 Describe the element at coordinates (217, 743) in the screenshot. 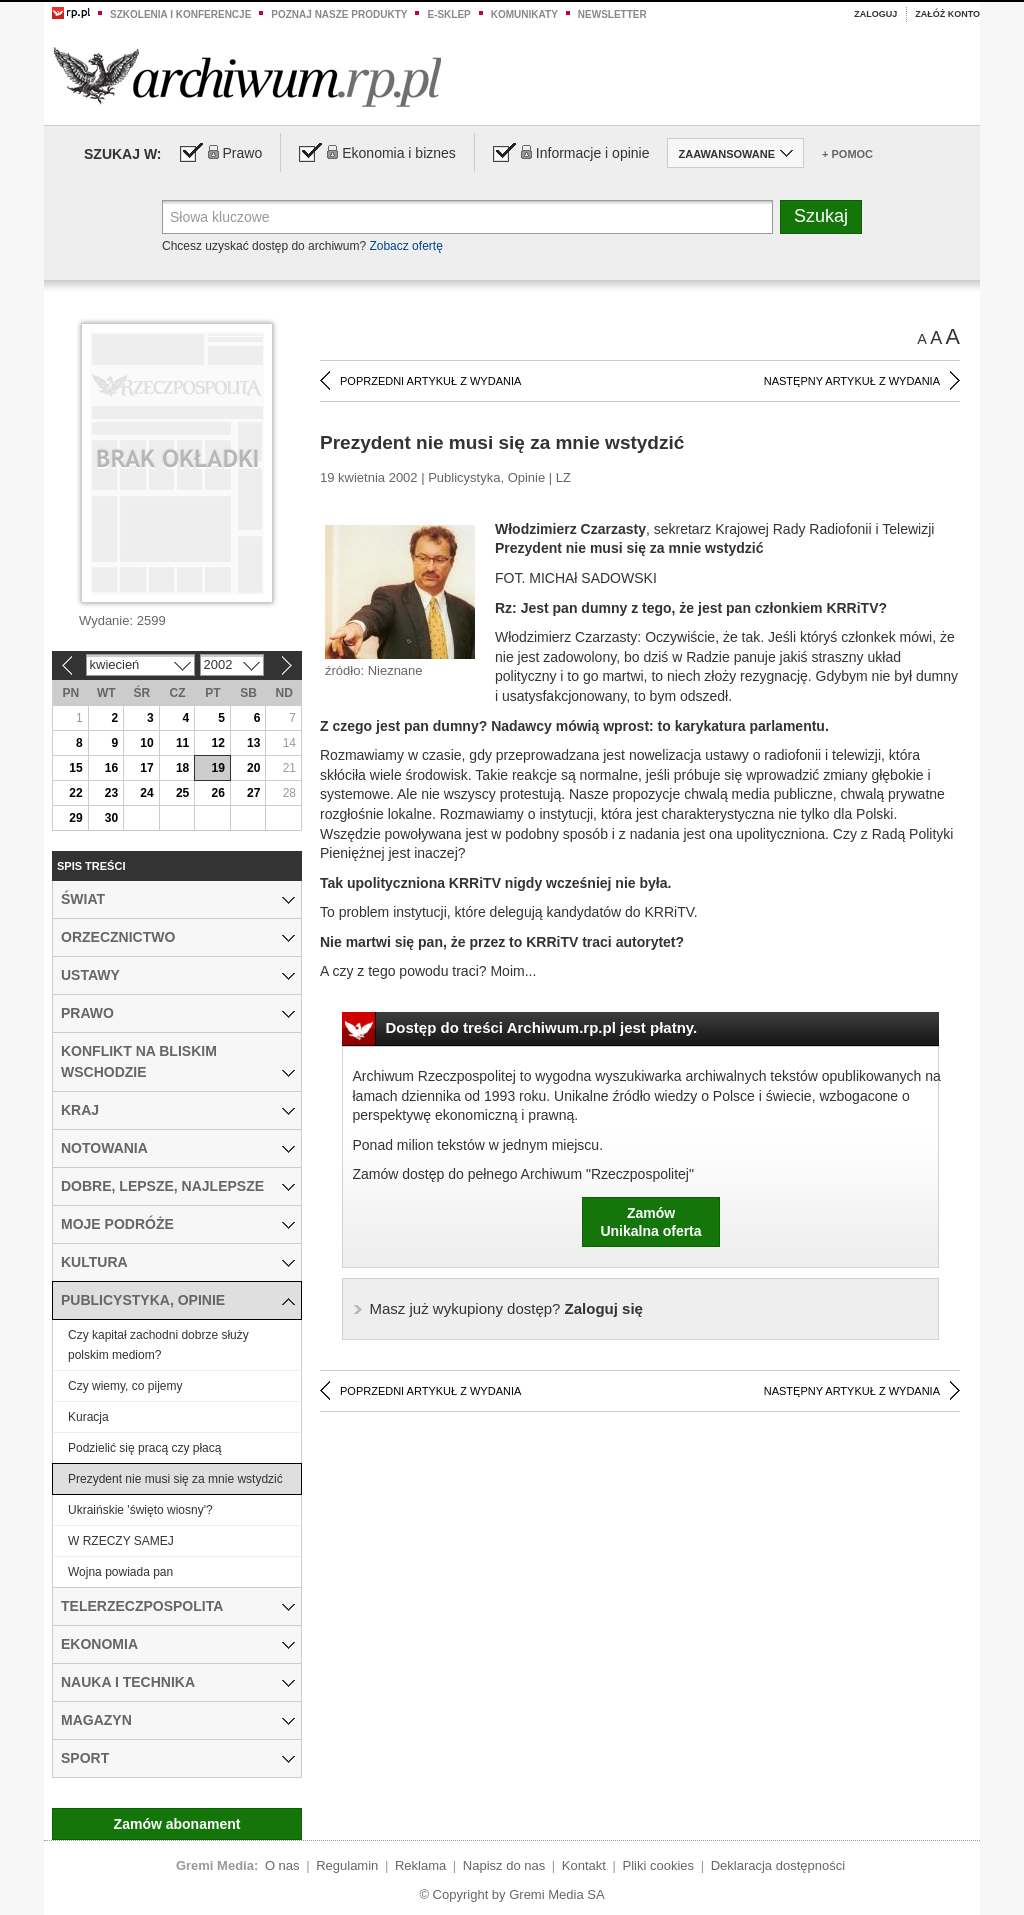

I see `12` at that location.